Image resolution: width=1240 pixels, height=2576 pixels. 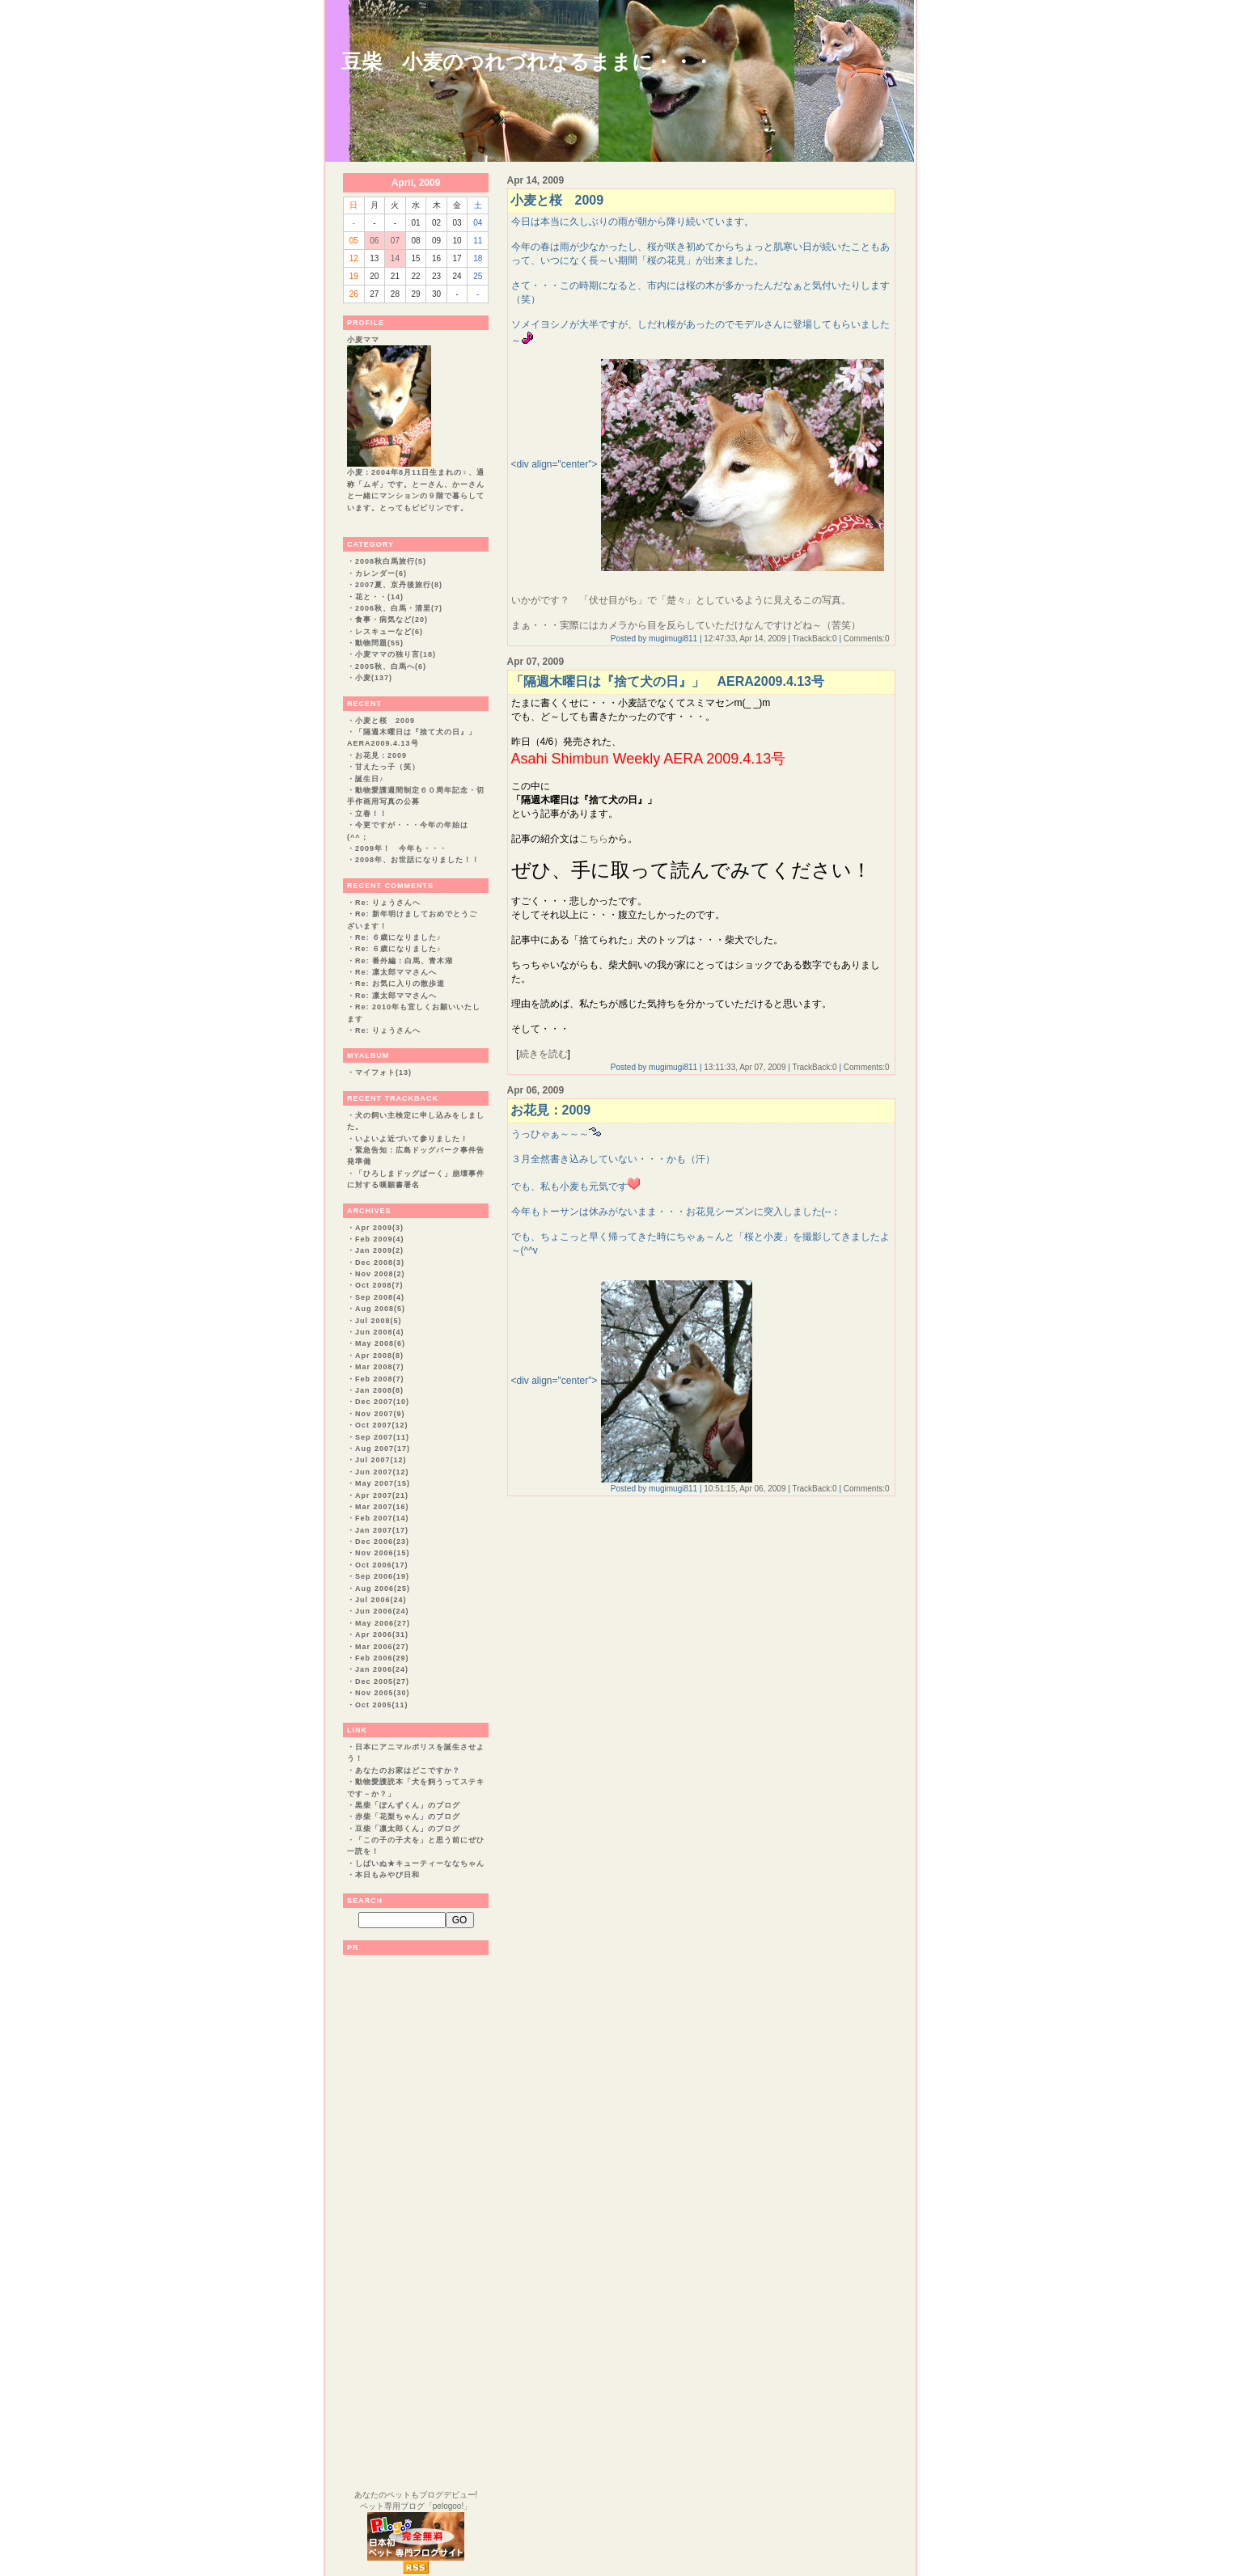 What do you see at coordinates (382, 1576) in the screenshot?
I see `Sep 2006(19)` at bounding box center [382, 1576].